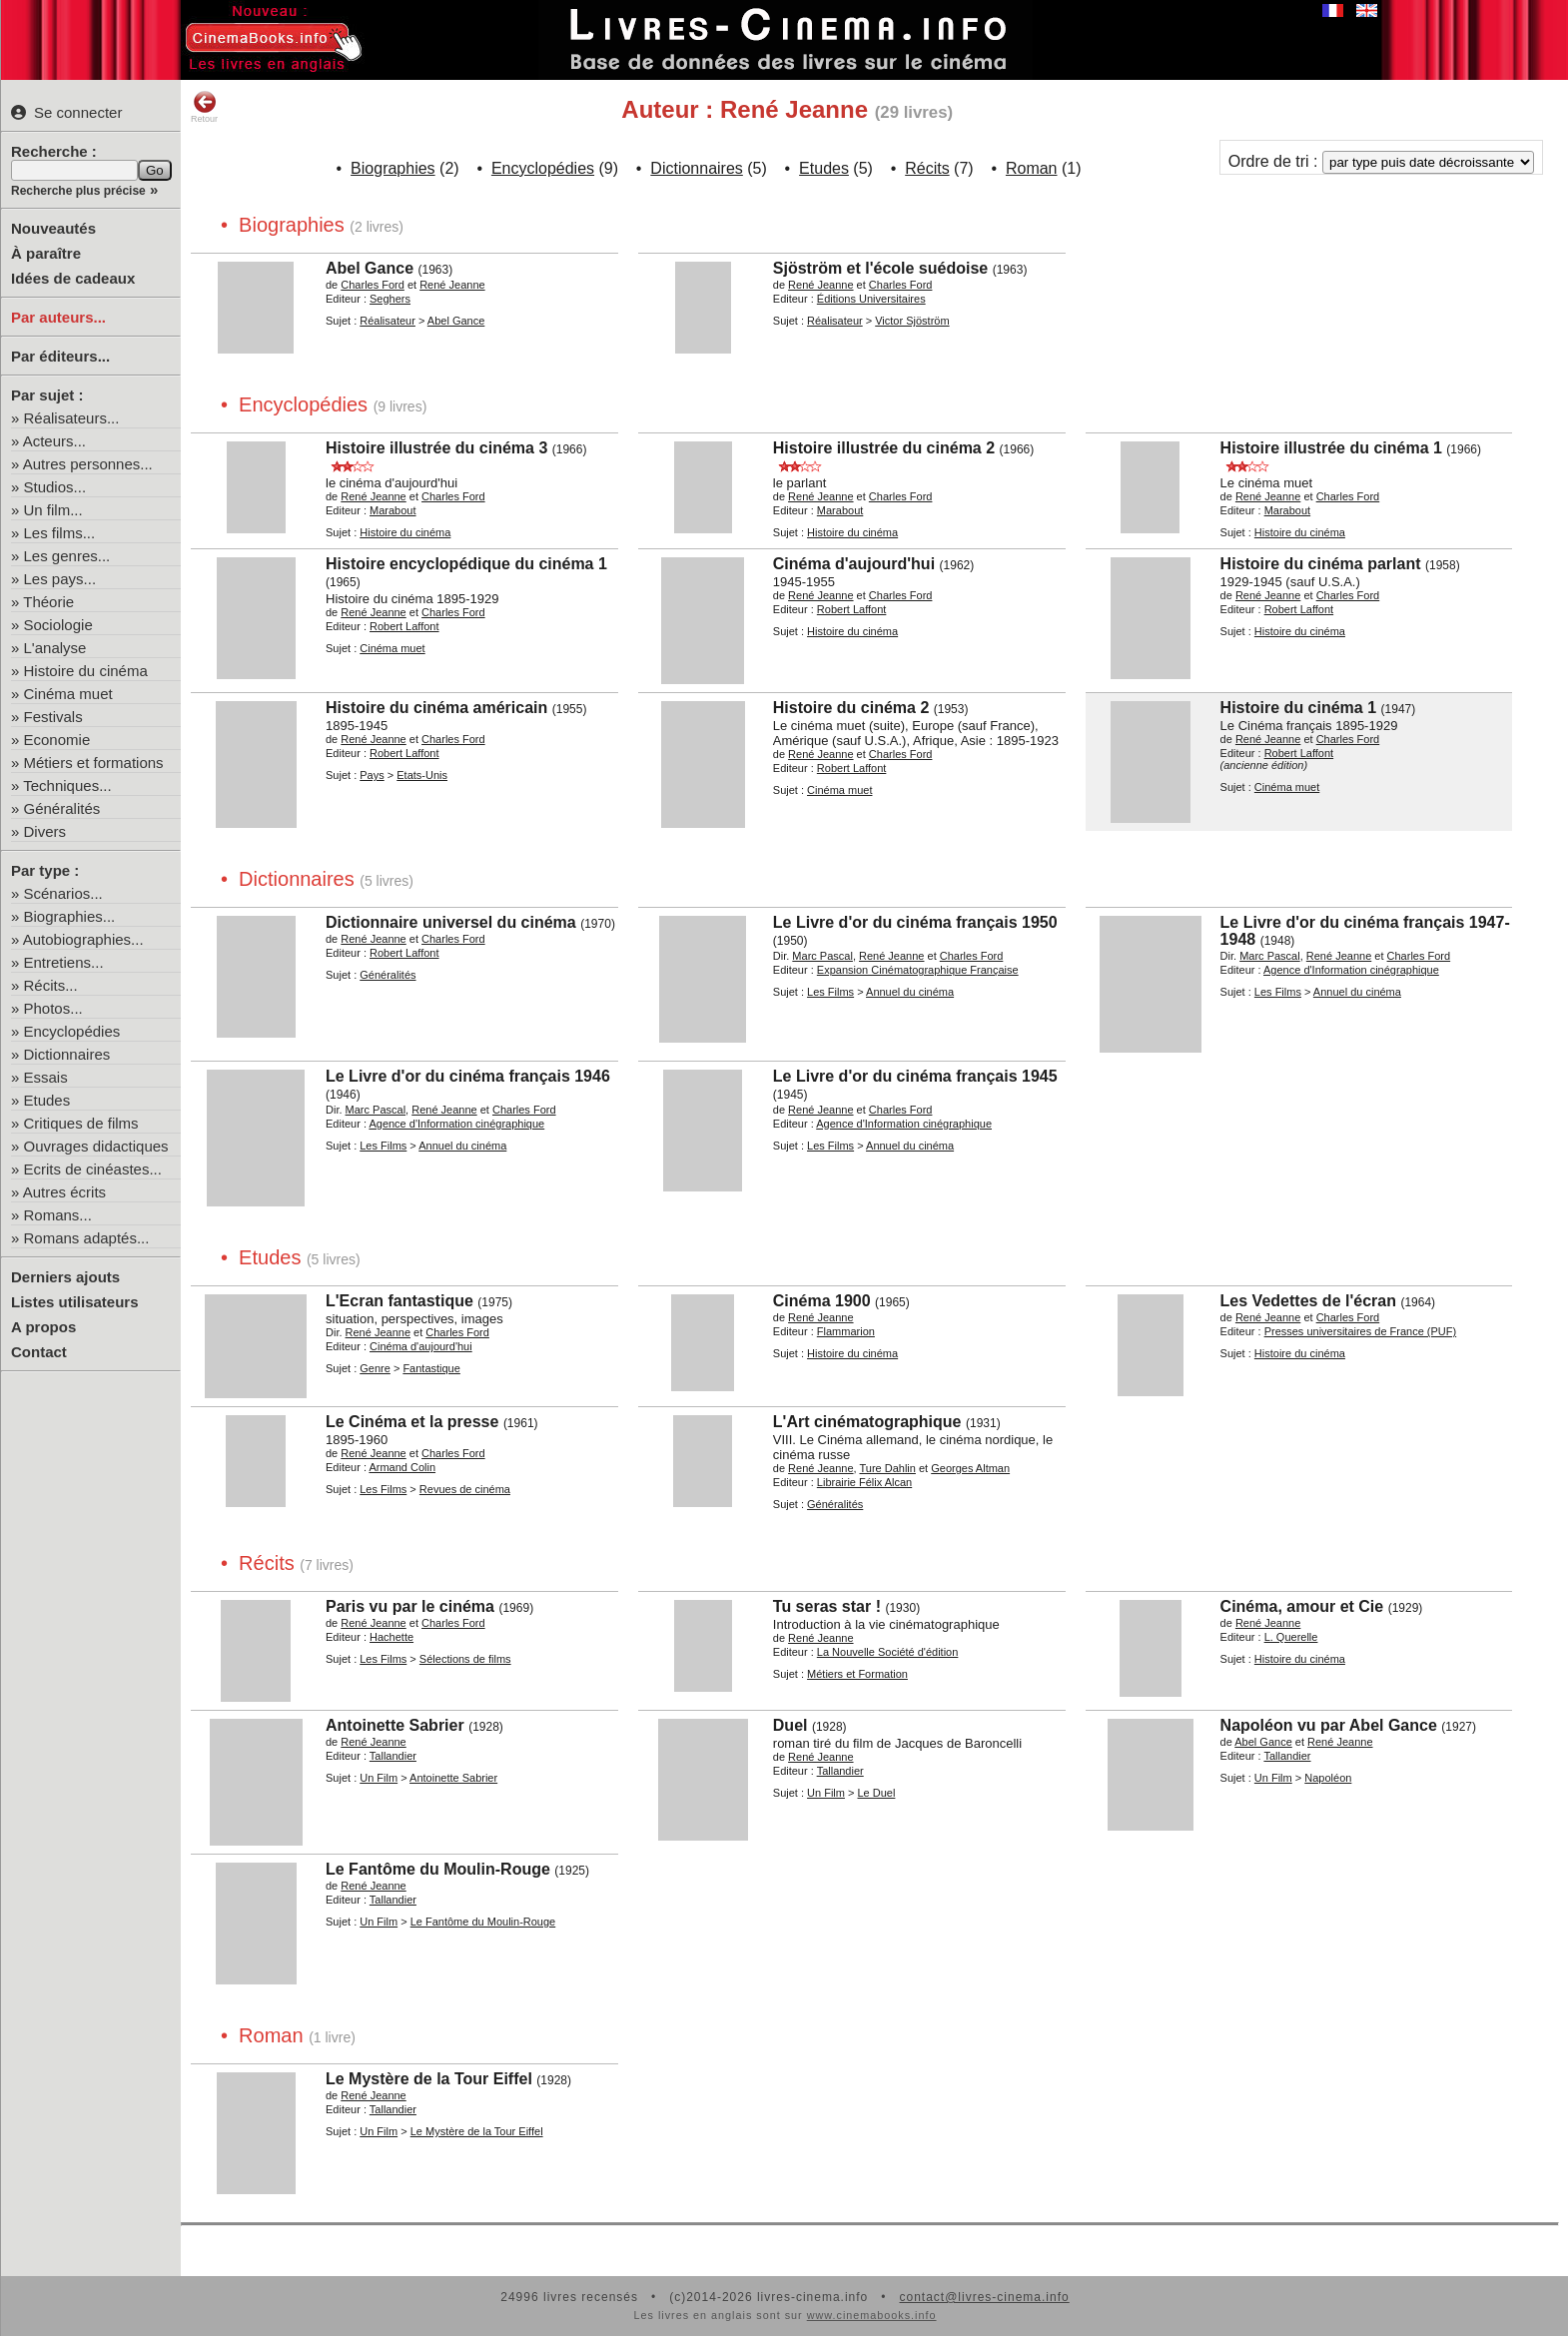  What do you see at coordinates (204, 107) in the screenshot?
I see `Retour` at bounding box center [204, 107].